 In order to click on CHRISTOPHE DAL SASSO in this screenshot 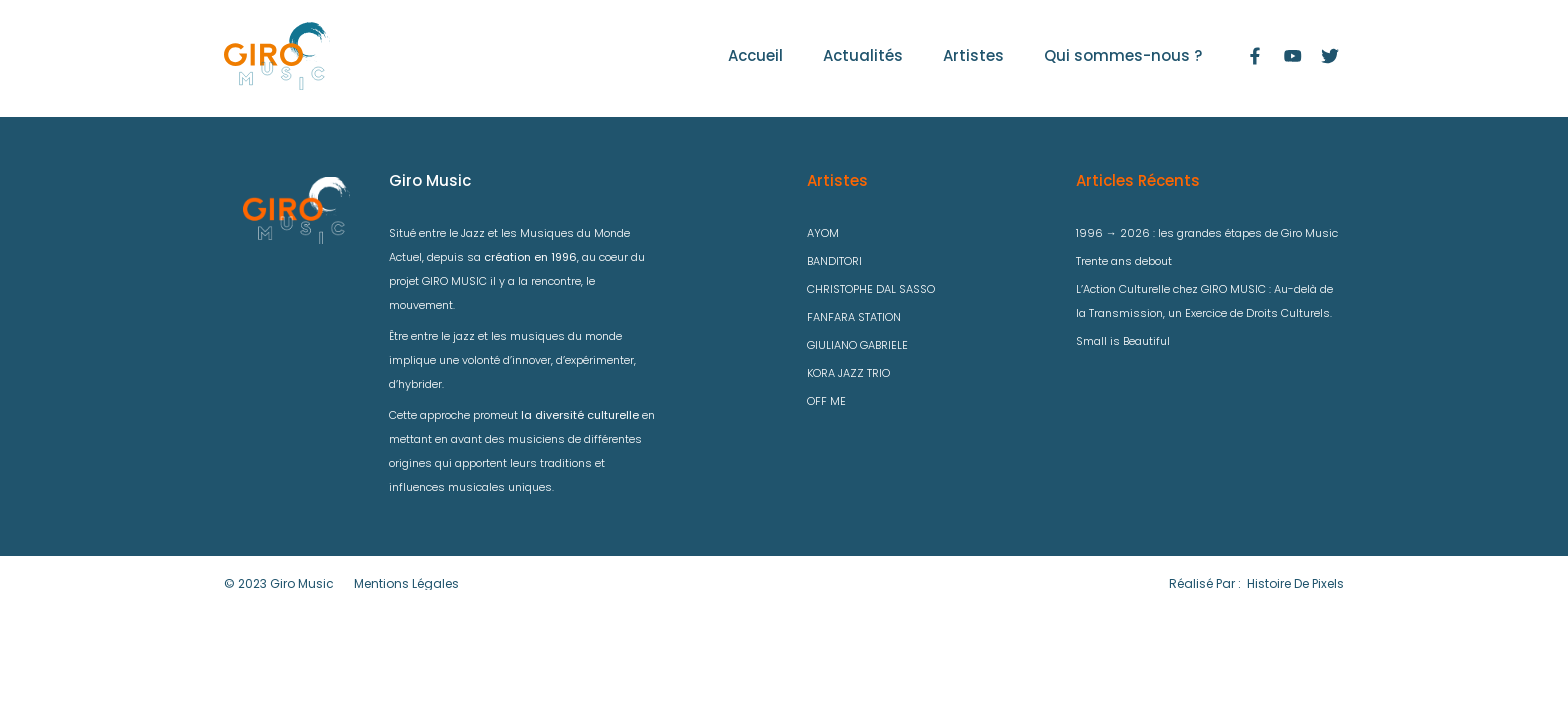, I will do `click(871, 289)`.